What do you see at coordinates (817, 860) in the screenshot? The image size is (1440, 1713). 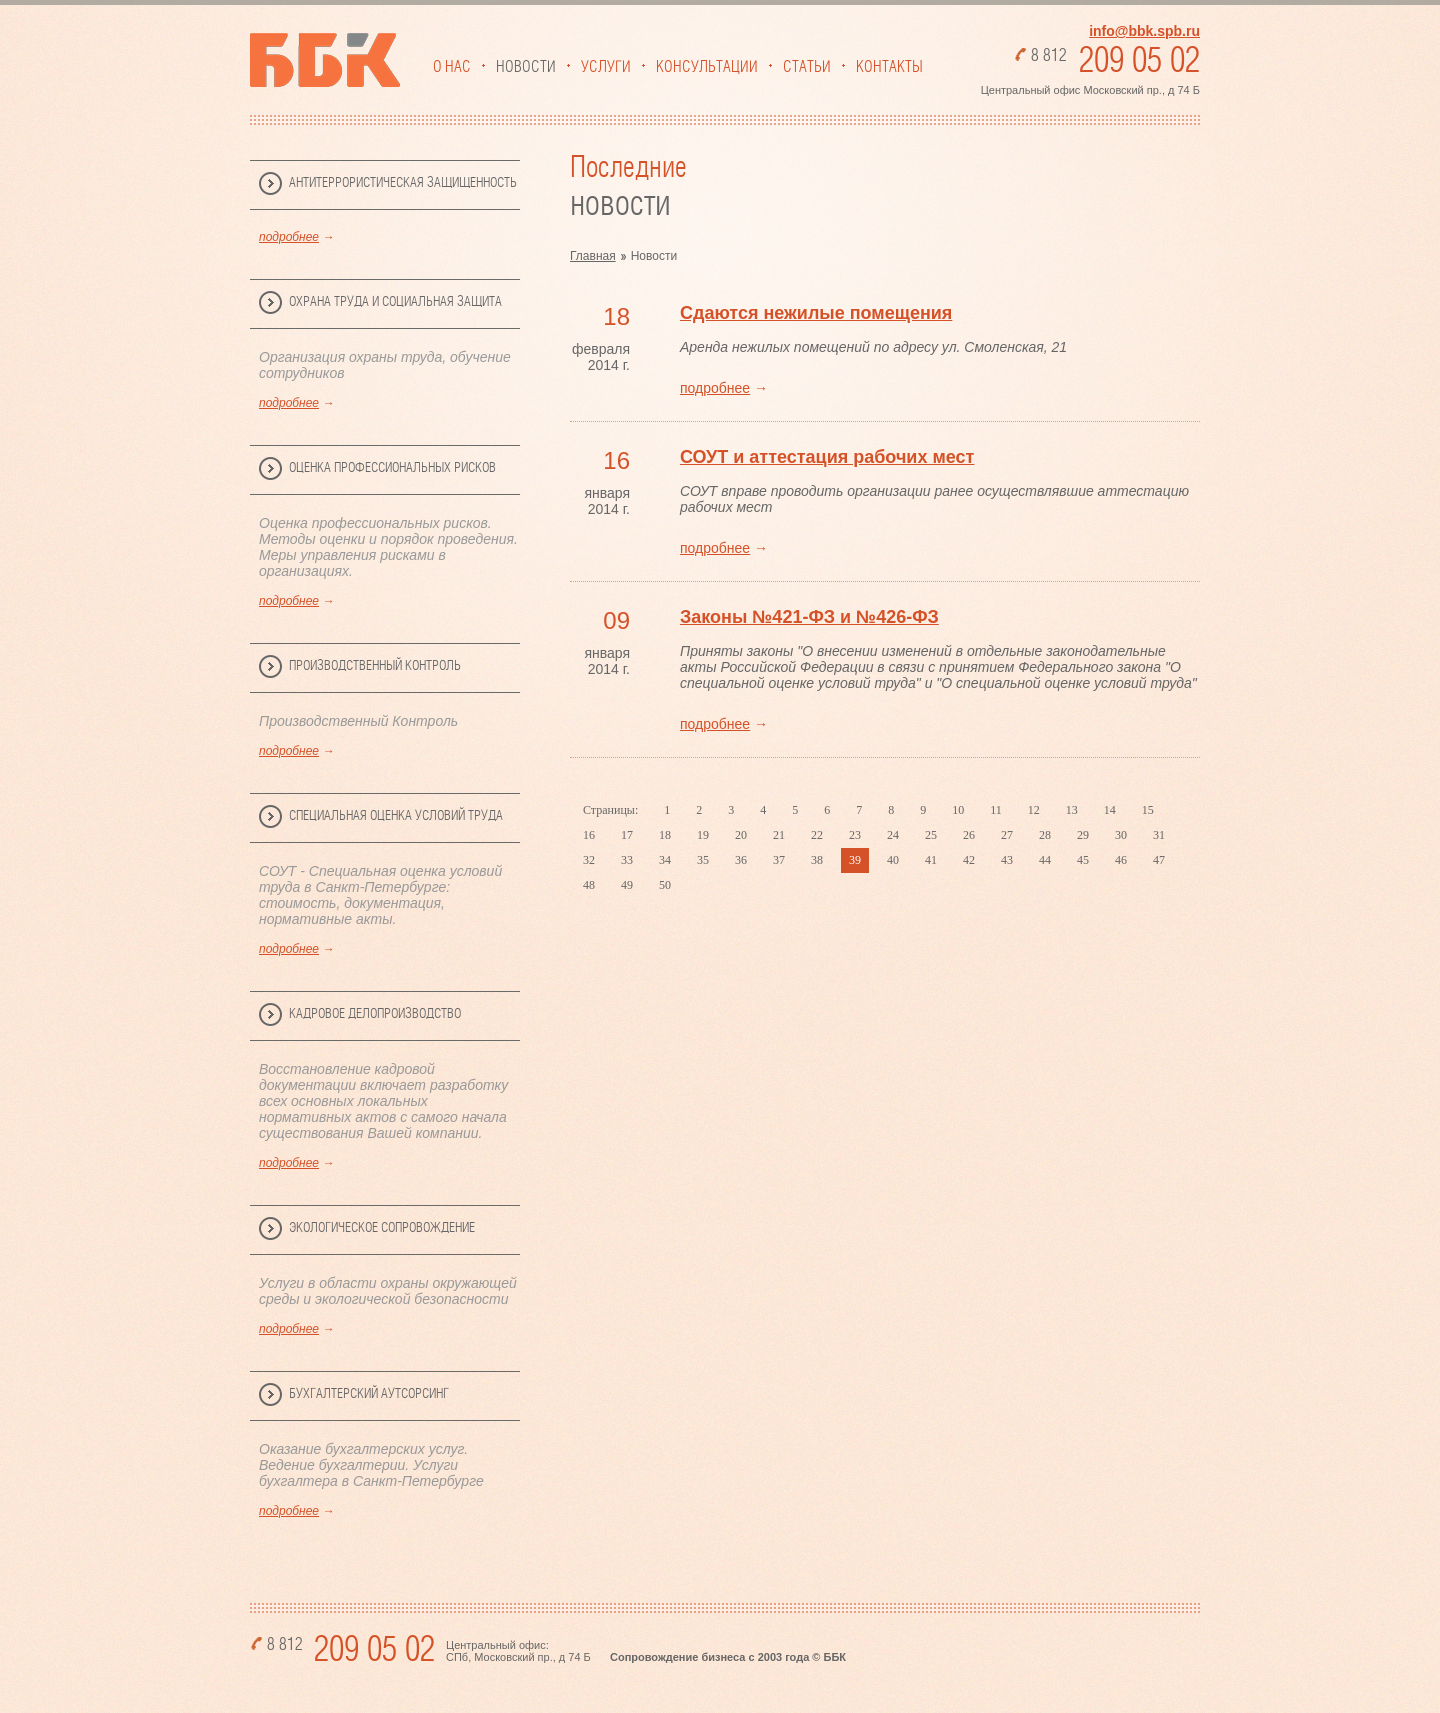 I see `38` at bounding box center [817, 860].